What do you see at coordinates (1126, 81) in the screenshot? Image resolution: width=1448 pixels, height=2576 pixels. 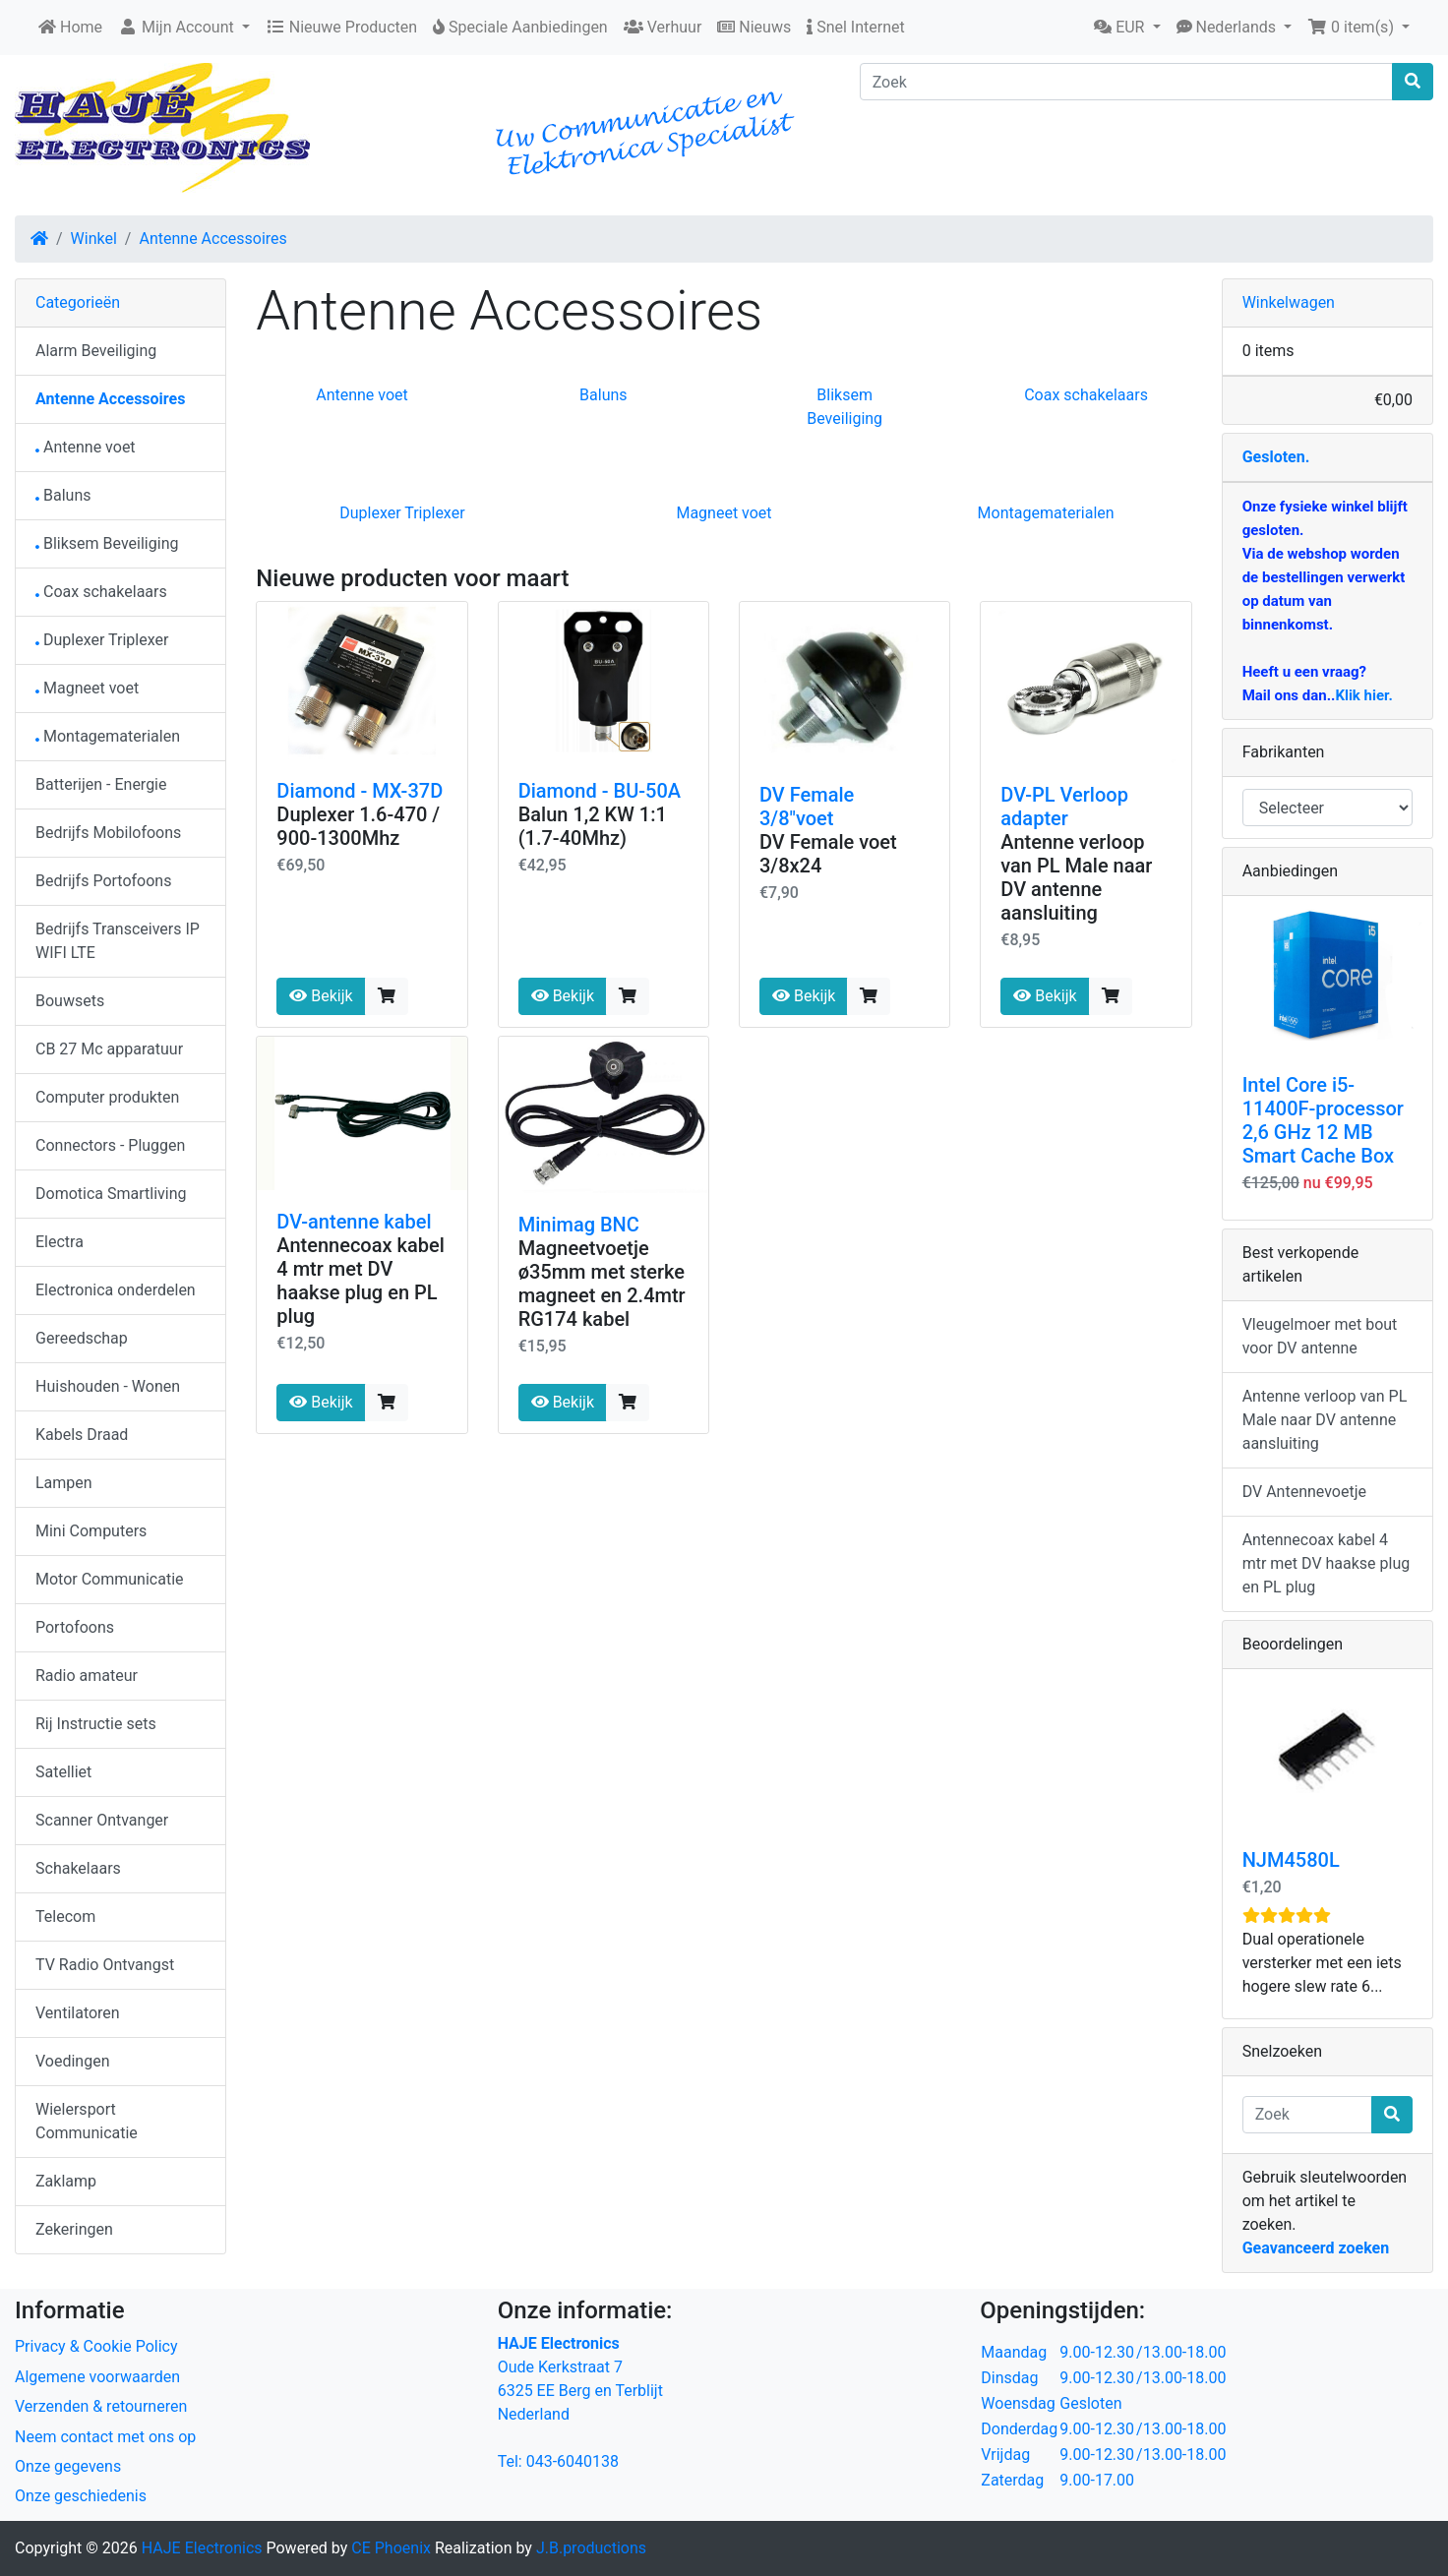 I see `[Zoek]` at bounding box center [1126, 81].